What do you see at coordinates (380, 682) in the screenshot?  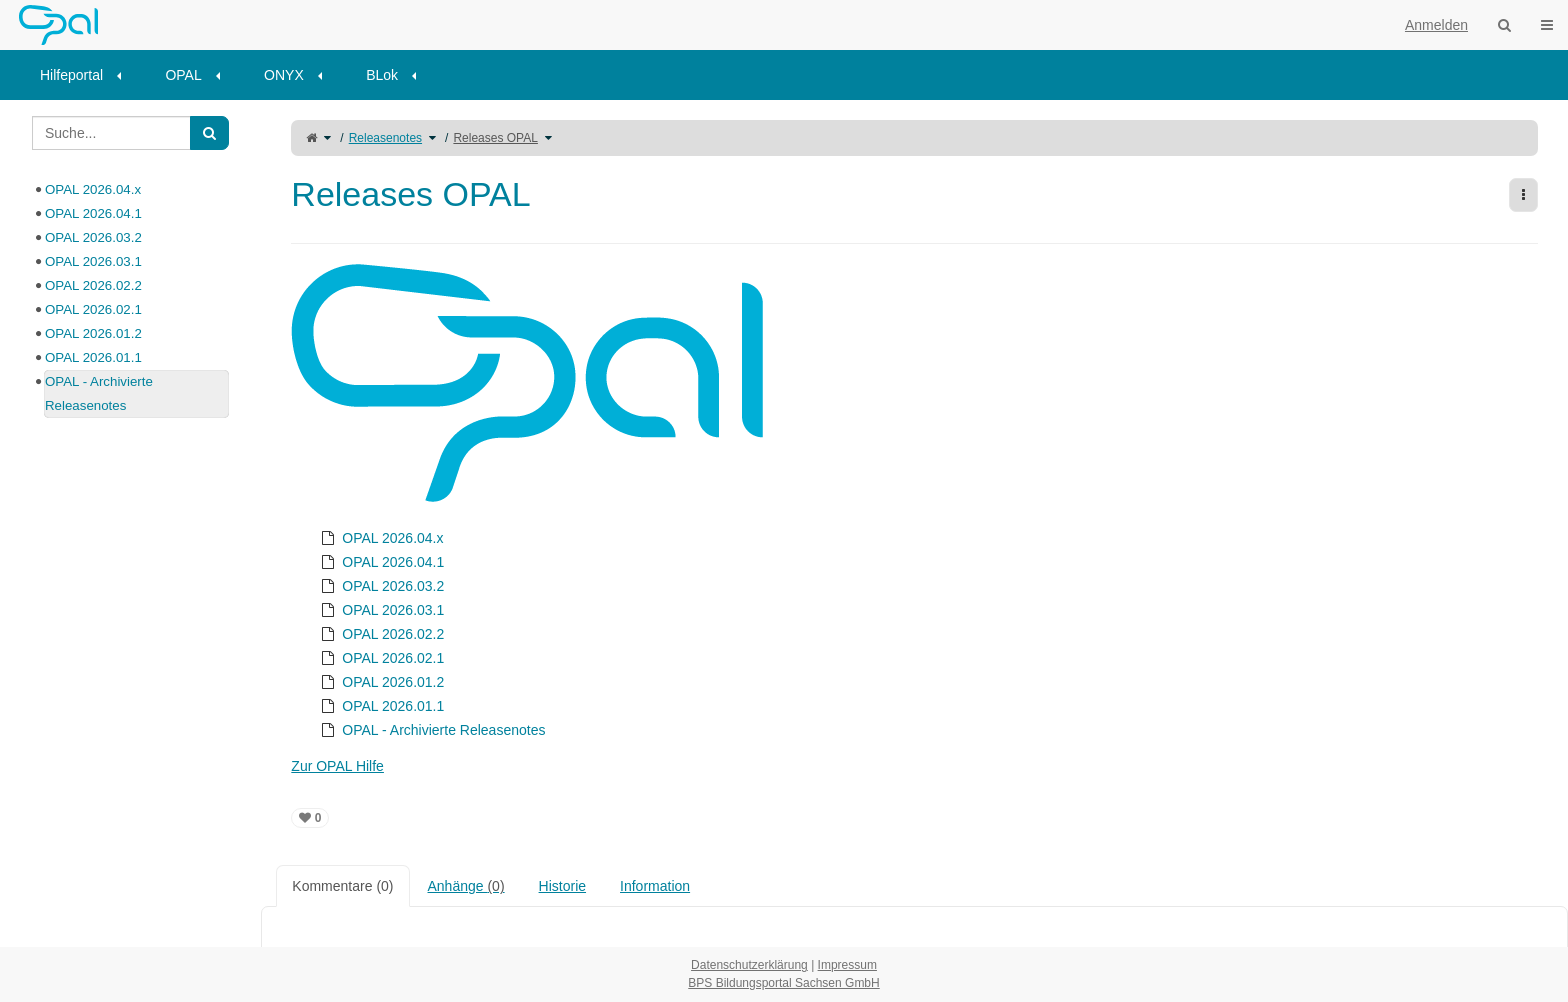 I see `OPAL 2026.01.2 [treeitem]` at bounding box center [380, 682].